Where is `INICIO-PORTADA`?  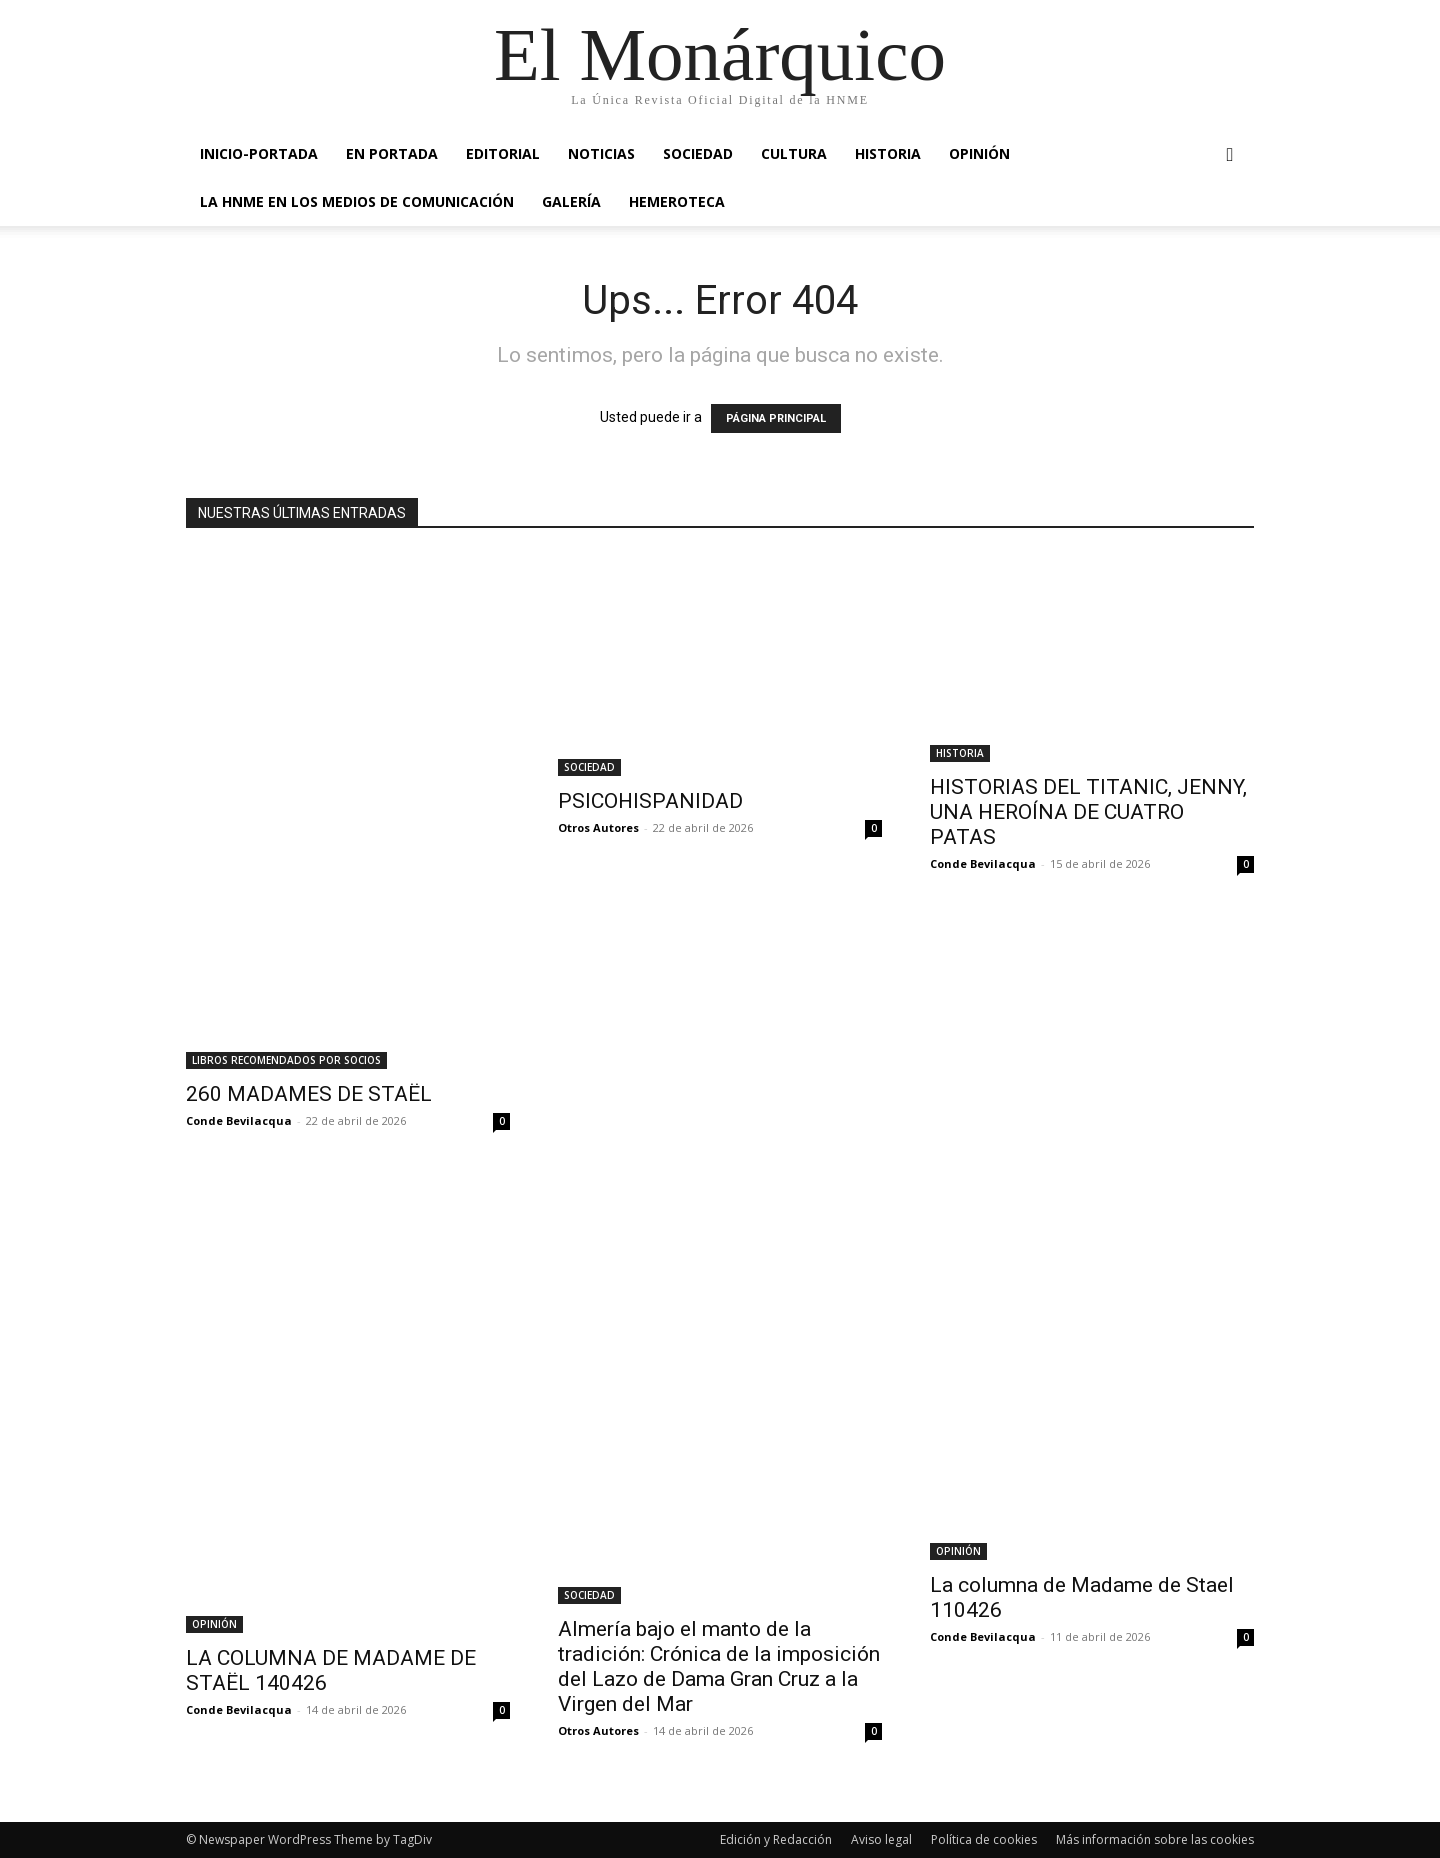
INICIO-PORTADA is located at coordinates (259, 153).